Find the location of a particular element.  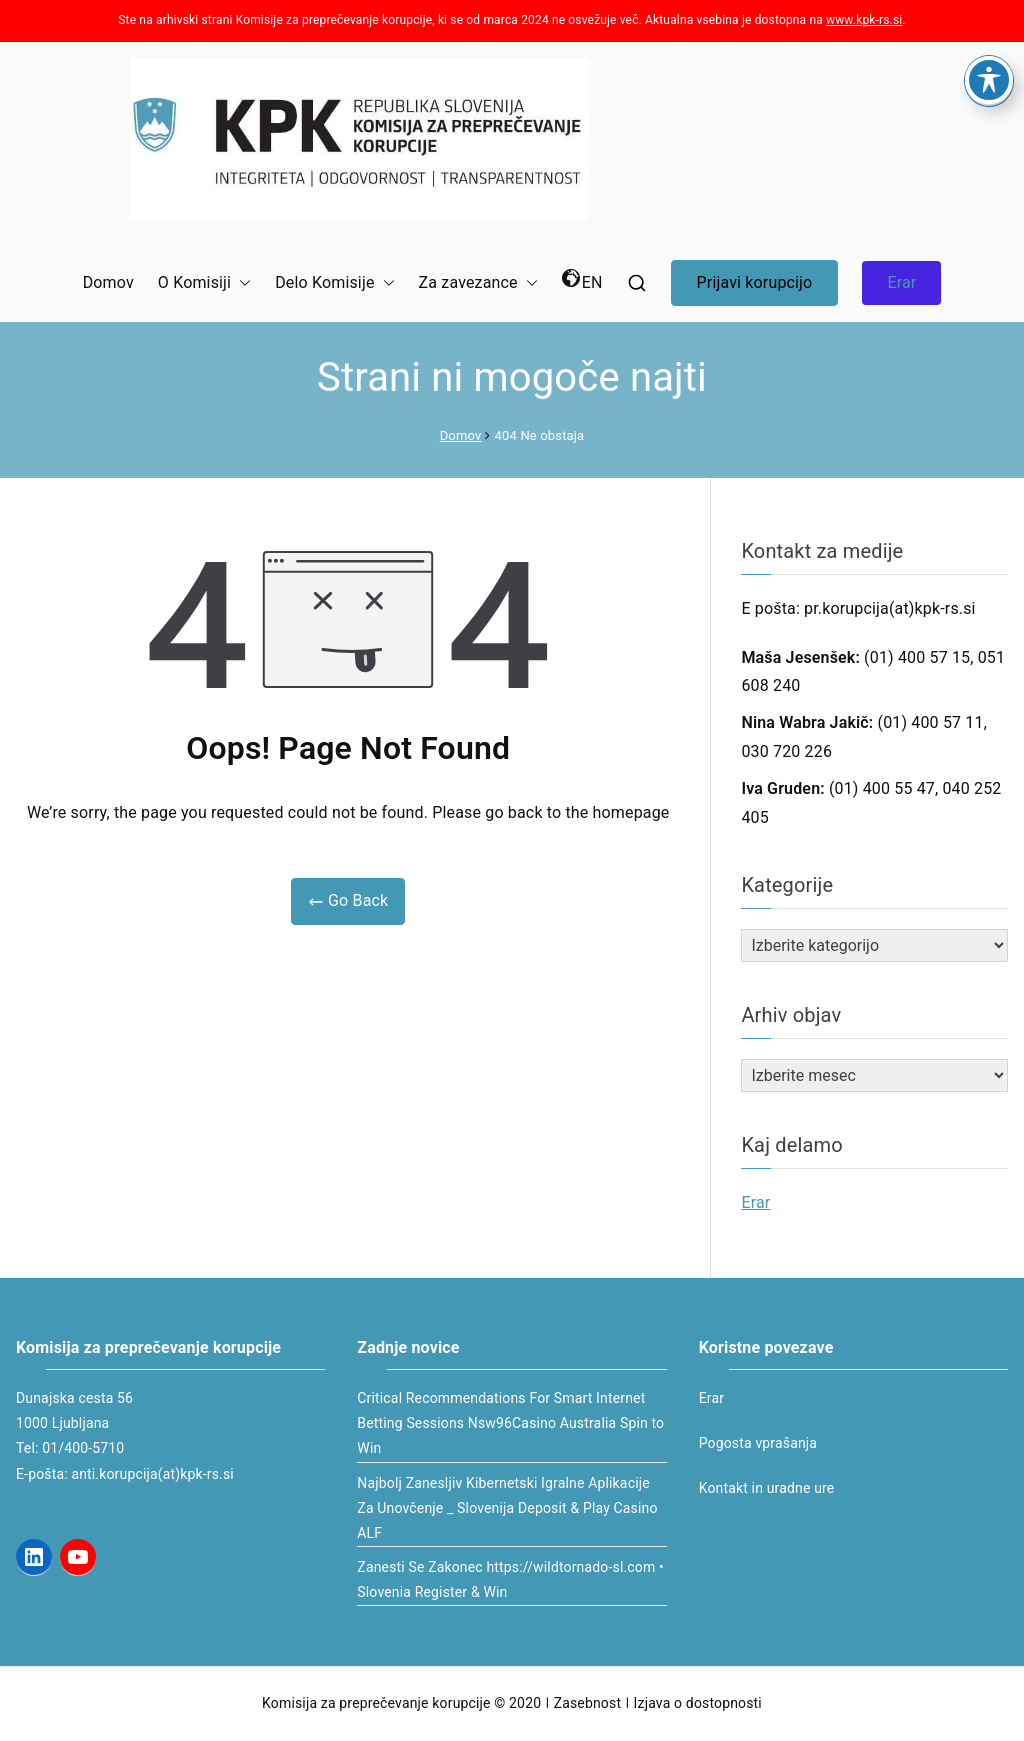

Pogosta vprašanja is located at coordinates (758, 1443).